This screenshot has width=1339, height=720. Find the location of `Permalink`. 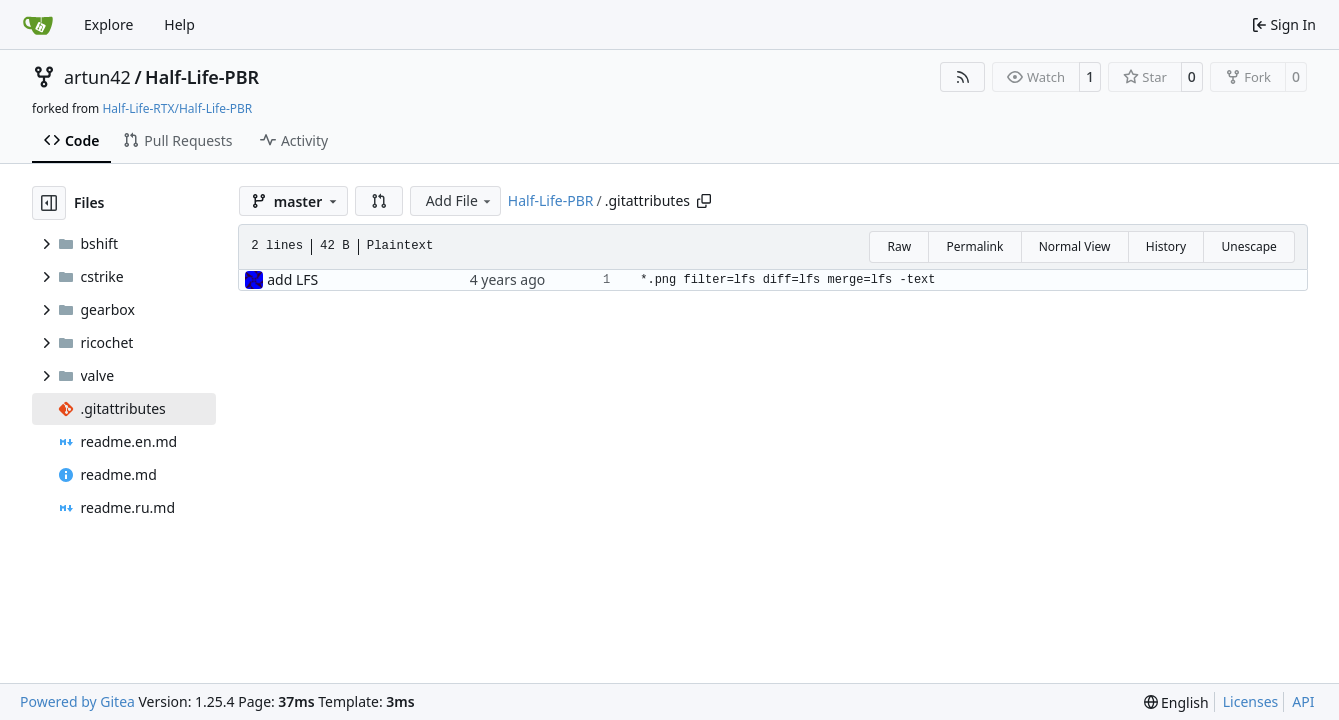

Permalink is located at coordinates (974, 246).